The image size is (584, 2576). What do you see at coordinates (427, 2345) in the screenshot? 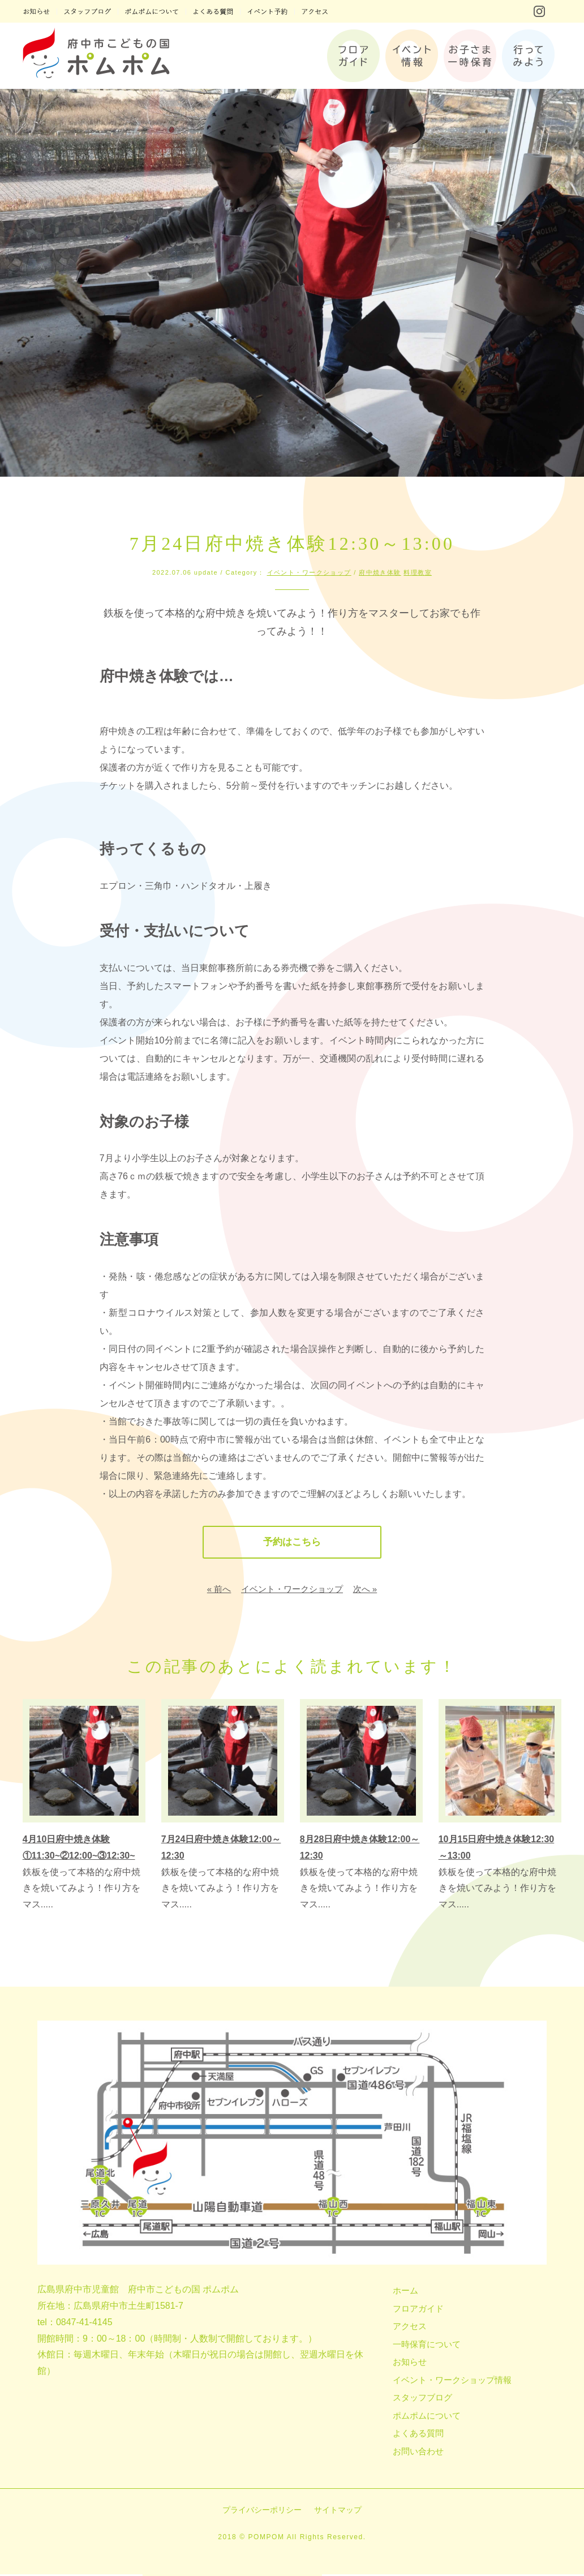
I see `一時保育について` at bounding box center [427, 2345].